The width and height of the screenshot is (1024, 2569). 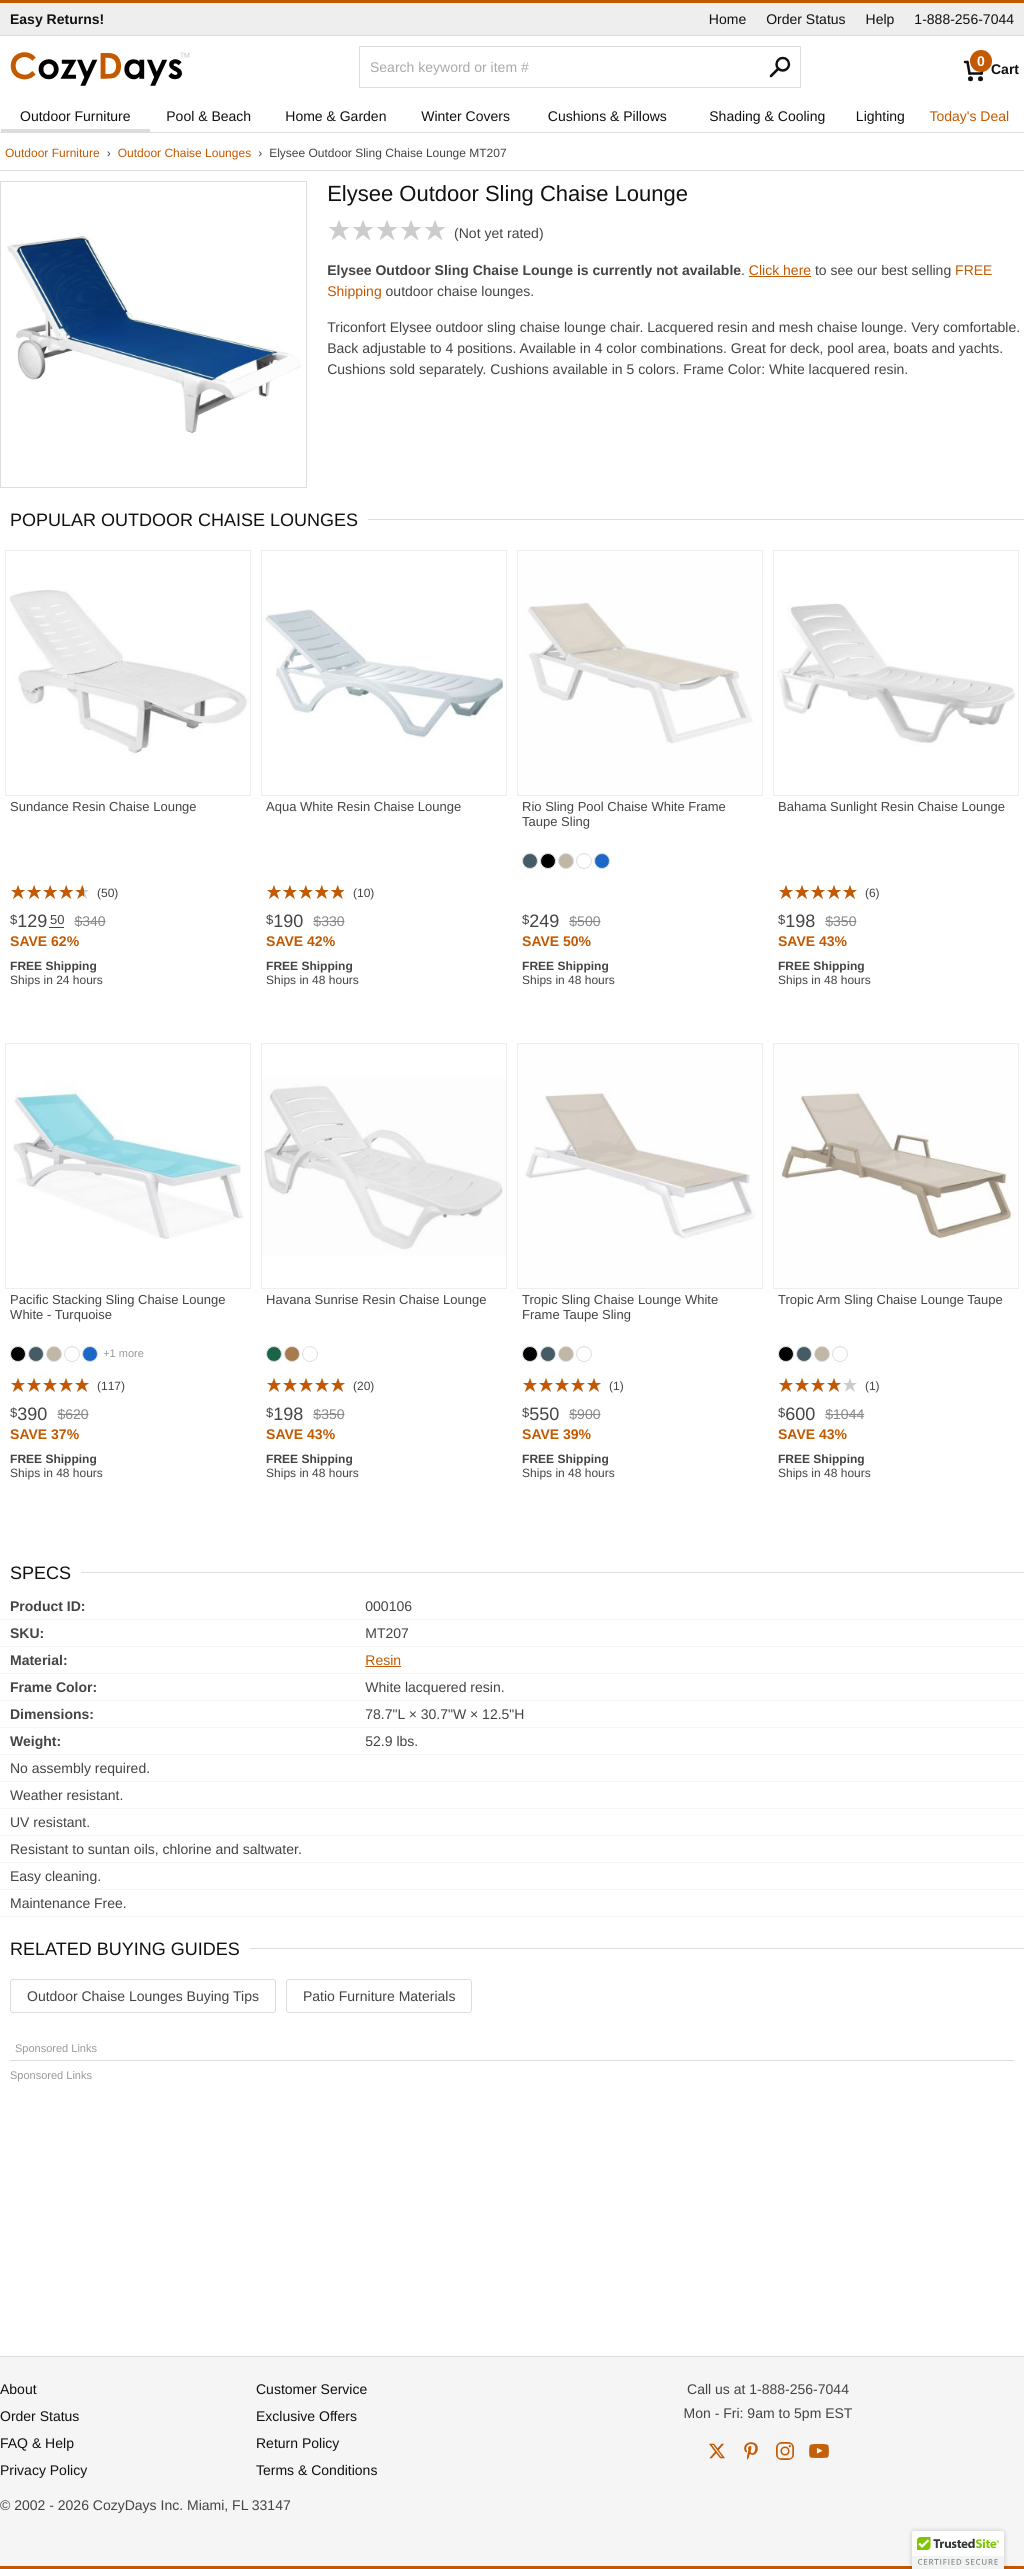 I want to click on Customer Service, so click(x=311, y=2389).